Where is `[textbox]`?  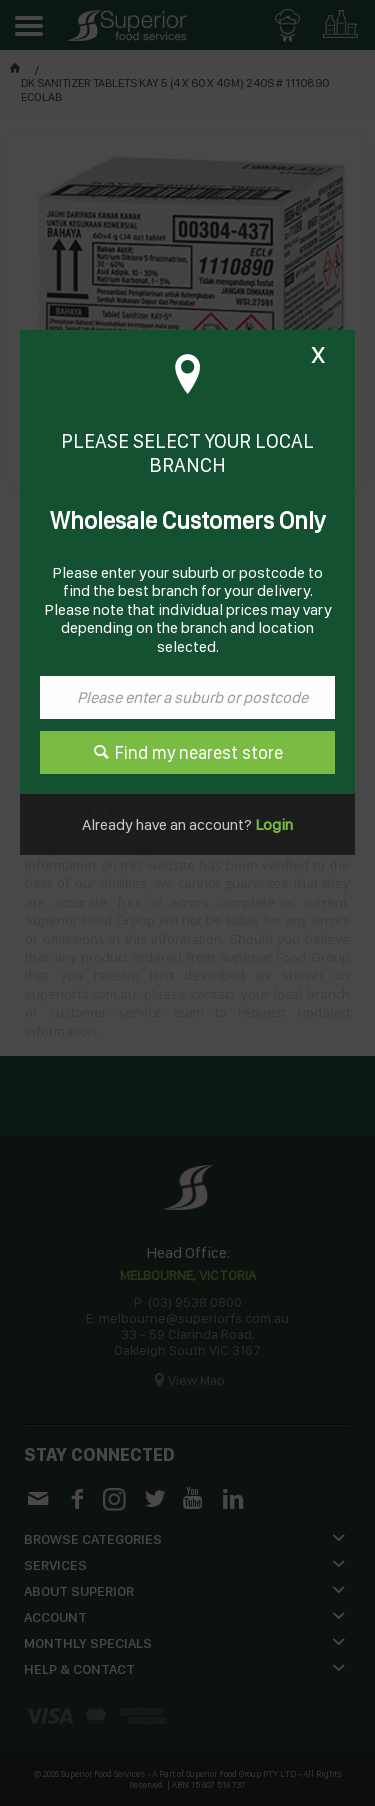 [textbox] is located at coordinates (187, 697).